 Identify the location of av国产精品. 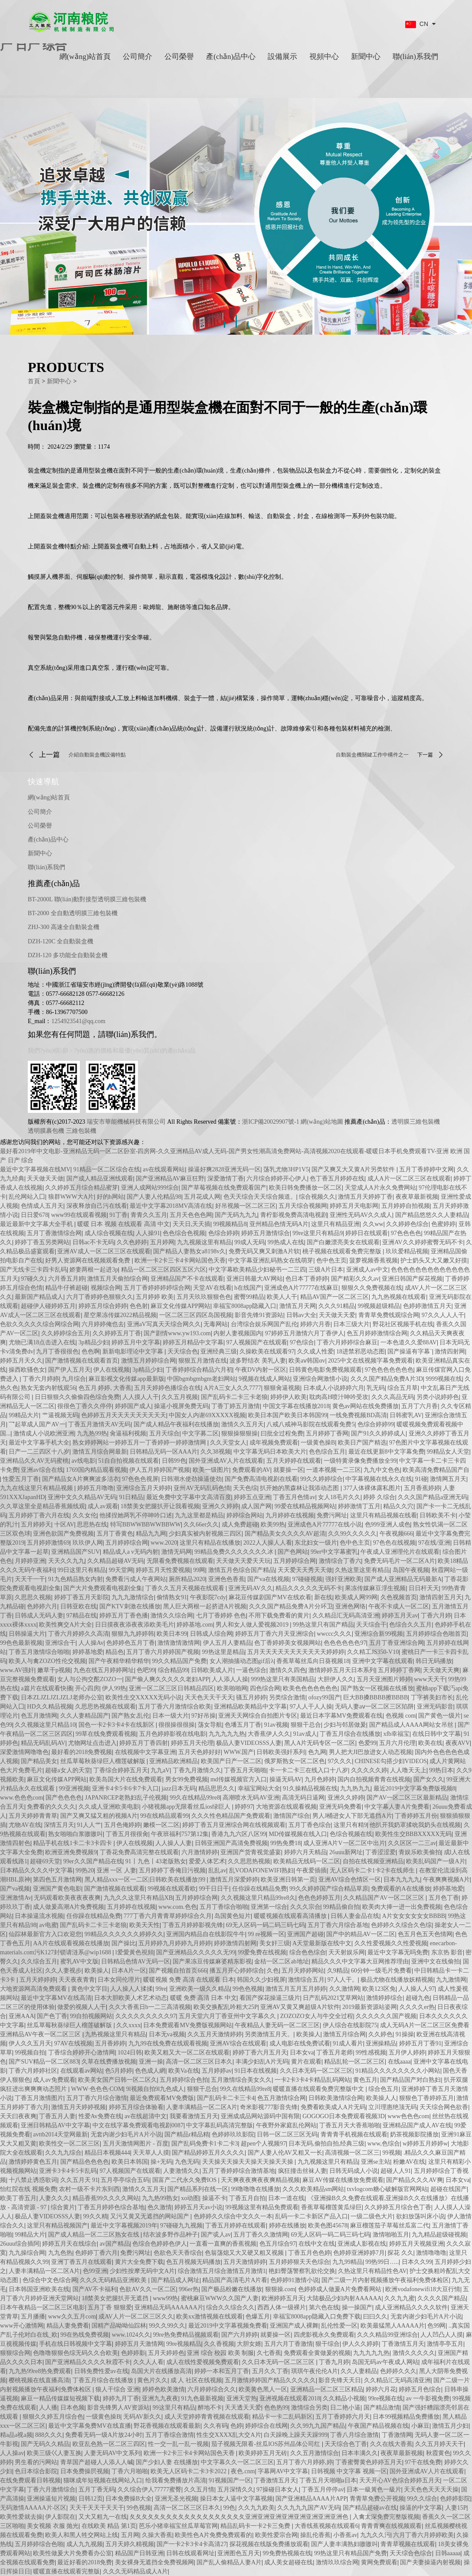
(115, 2243).